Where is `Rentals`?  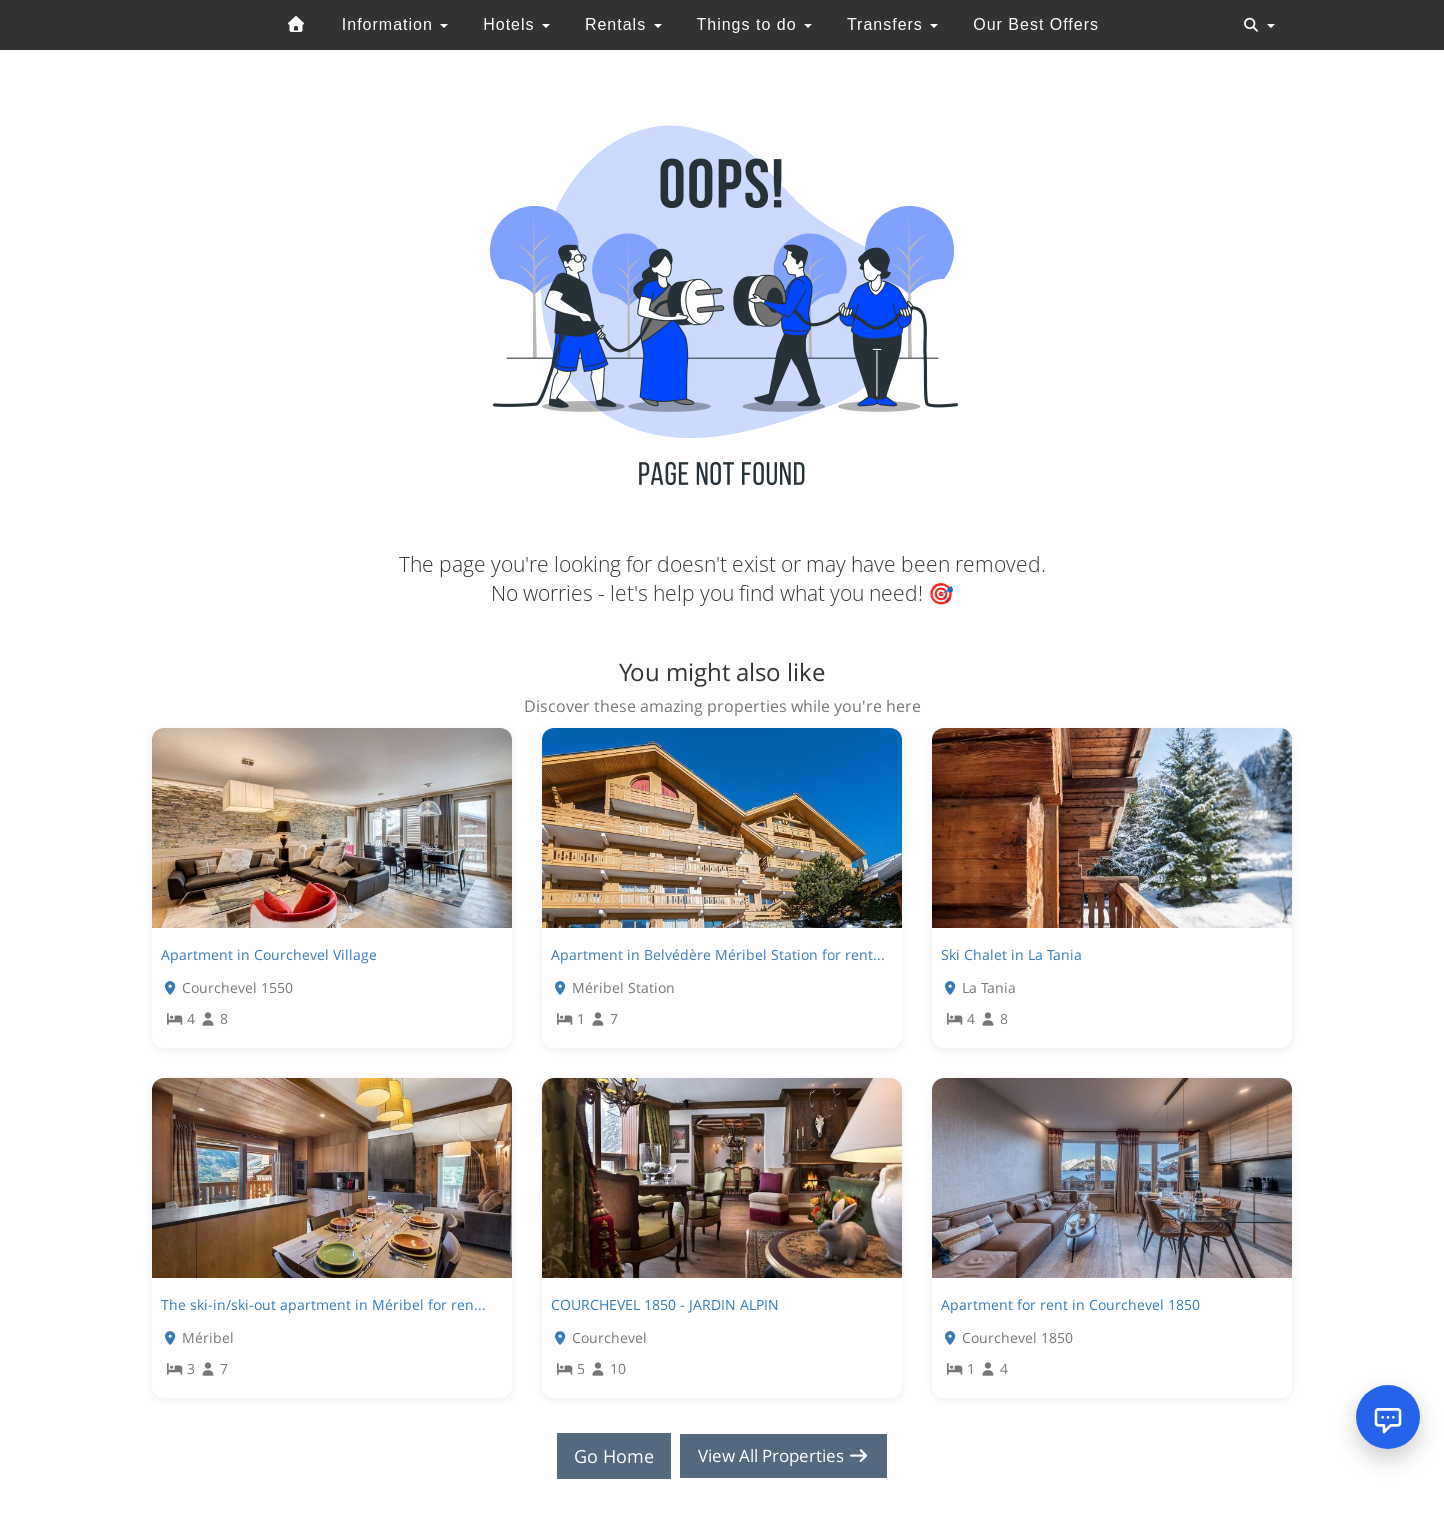
Rentals is located at coordinates (623, 24).